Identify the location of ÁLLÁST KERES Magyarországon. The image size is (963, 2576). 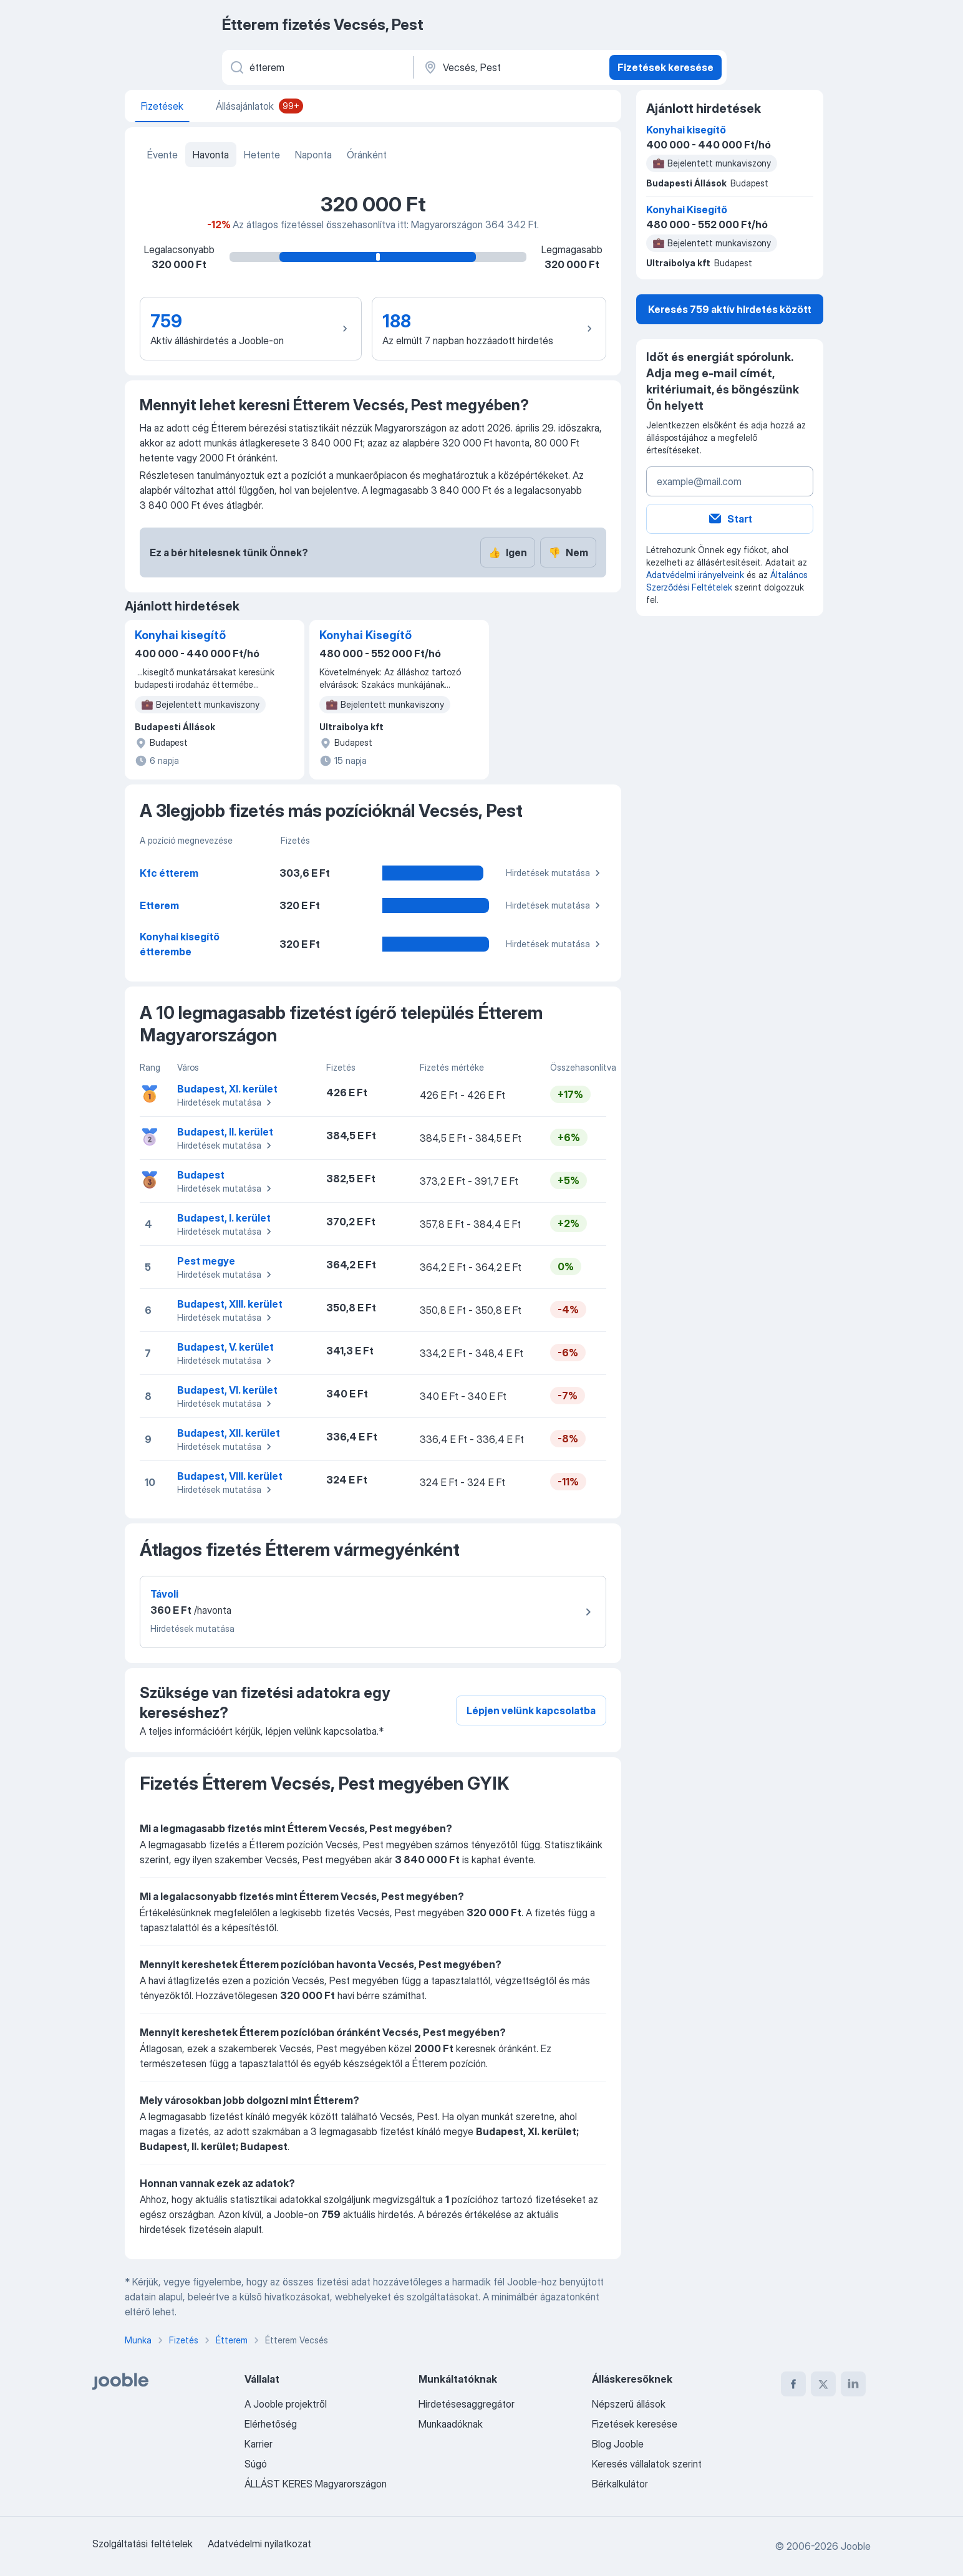
(315, 2483).